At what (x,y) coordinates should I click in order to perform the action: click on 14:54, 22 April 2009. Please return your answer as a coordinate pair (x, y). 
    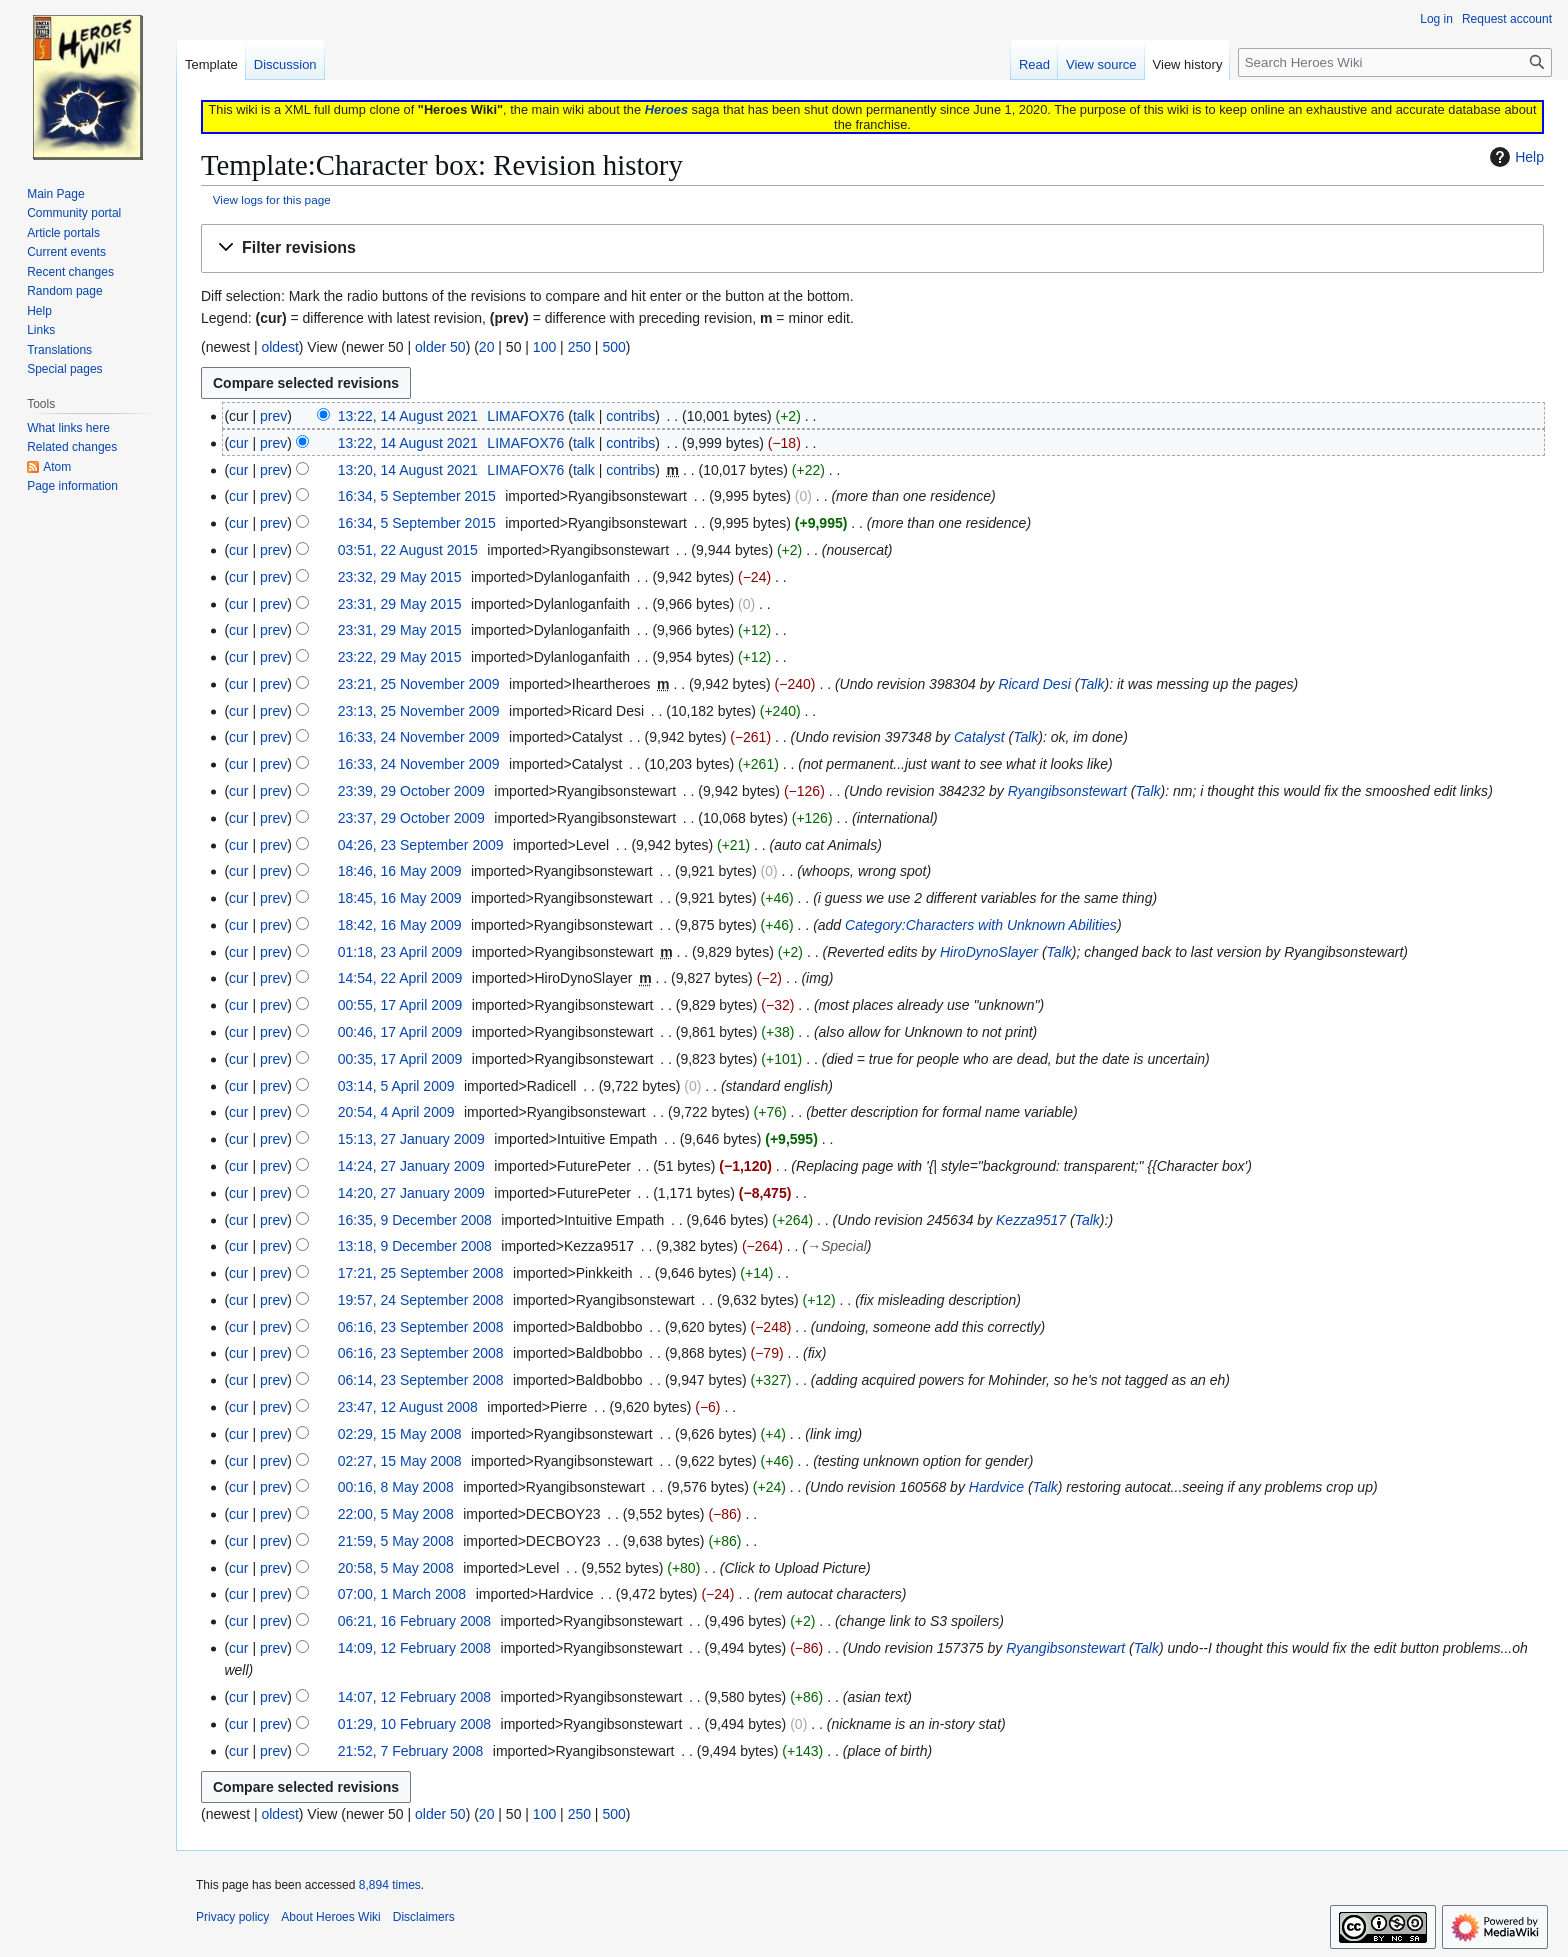
    Looking at the image, I should click on (400, 978).